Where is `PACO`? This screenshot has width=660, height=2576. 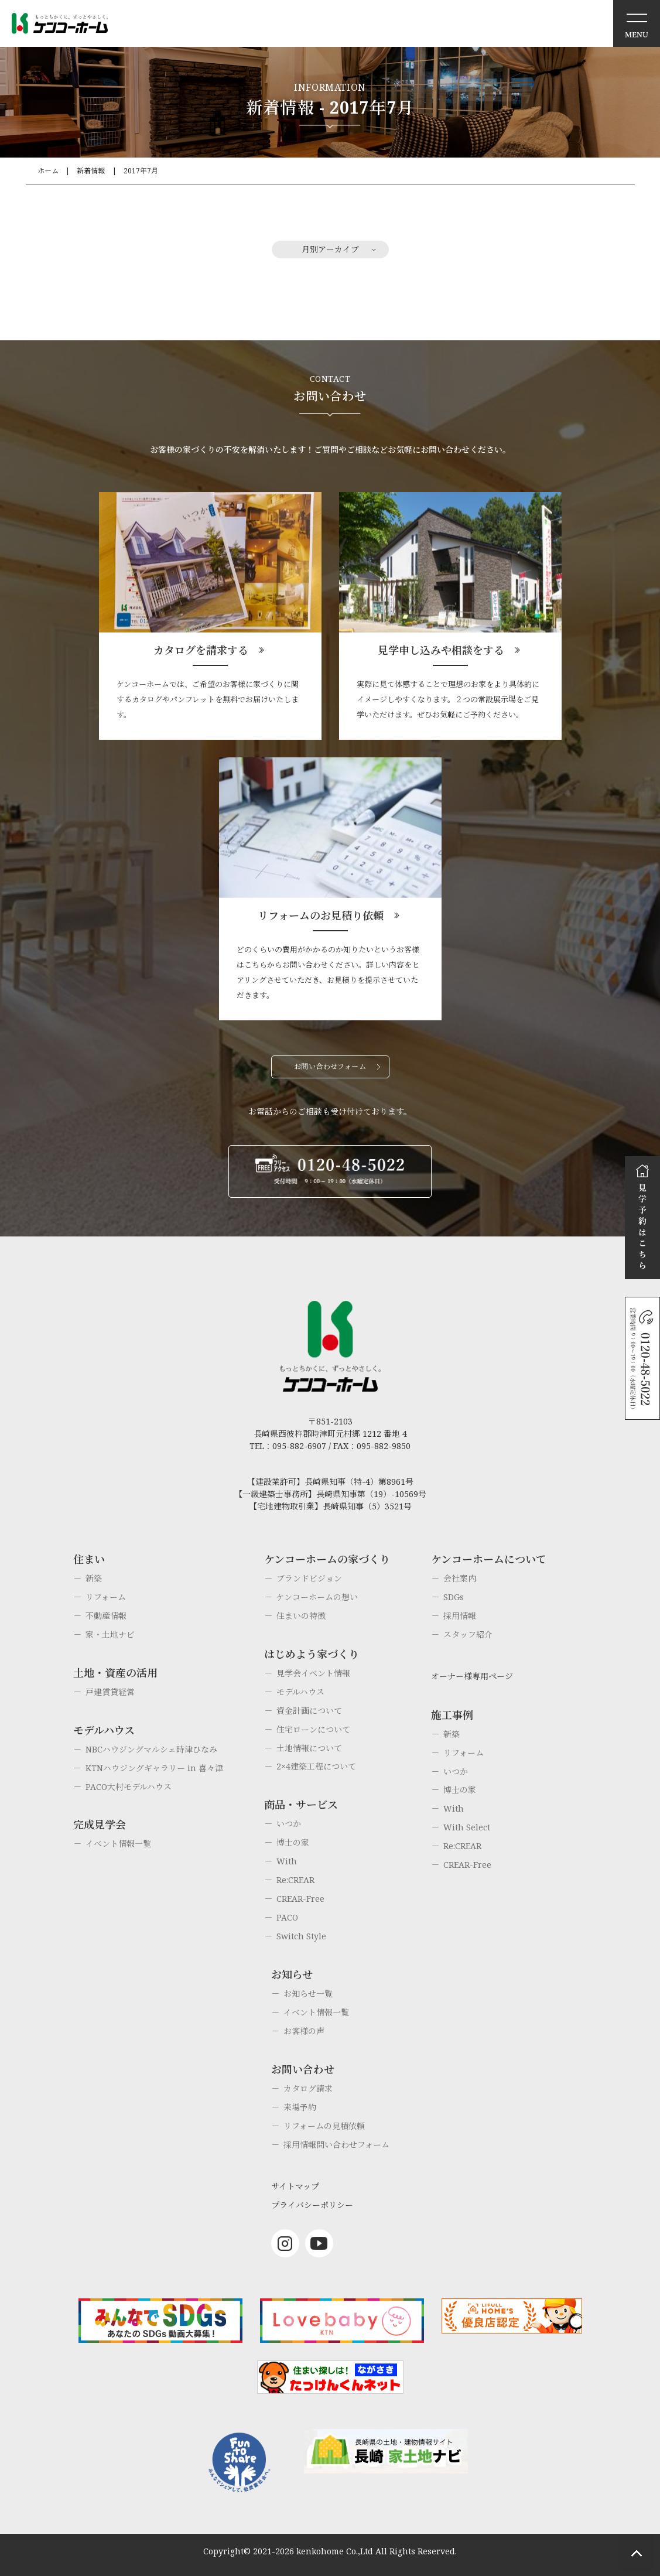 PACO is located at coordinates (287, 1917).